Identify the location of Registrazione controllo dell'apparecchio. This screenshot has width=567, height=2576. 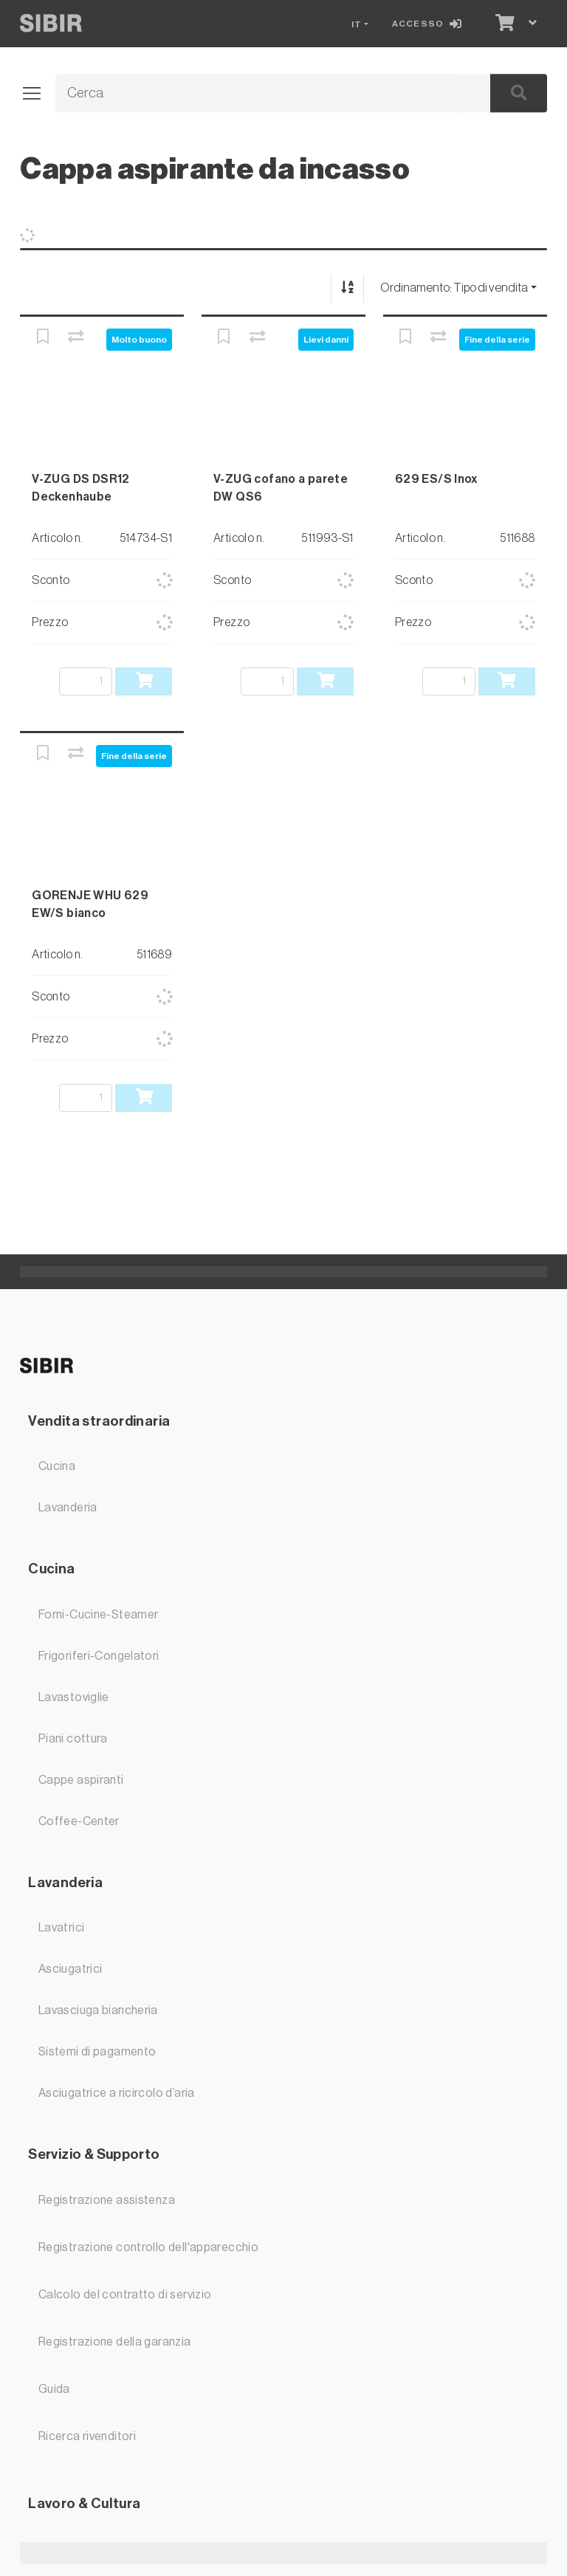
(148, 2247).